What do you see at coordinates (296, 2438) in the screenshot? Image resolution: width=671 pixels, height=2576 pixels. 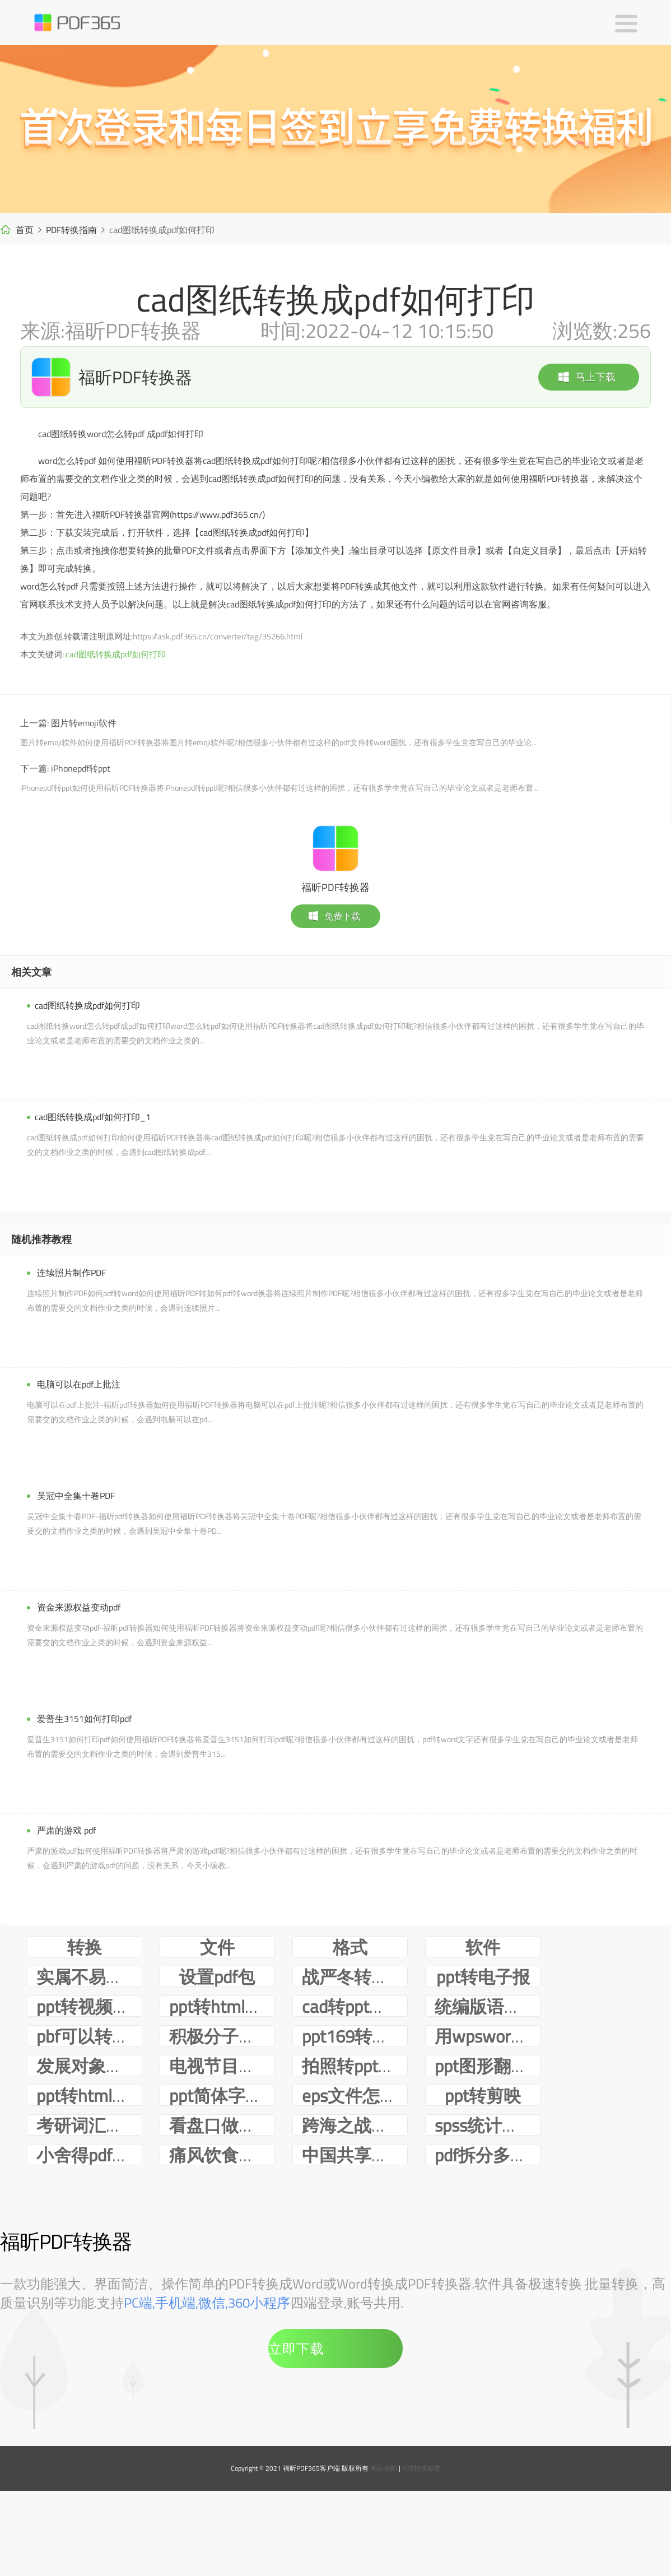 I see `立即下载` at bounding box center [296, 2438].